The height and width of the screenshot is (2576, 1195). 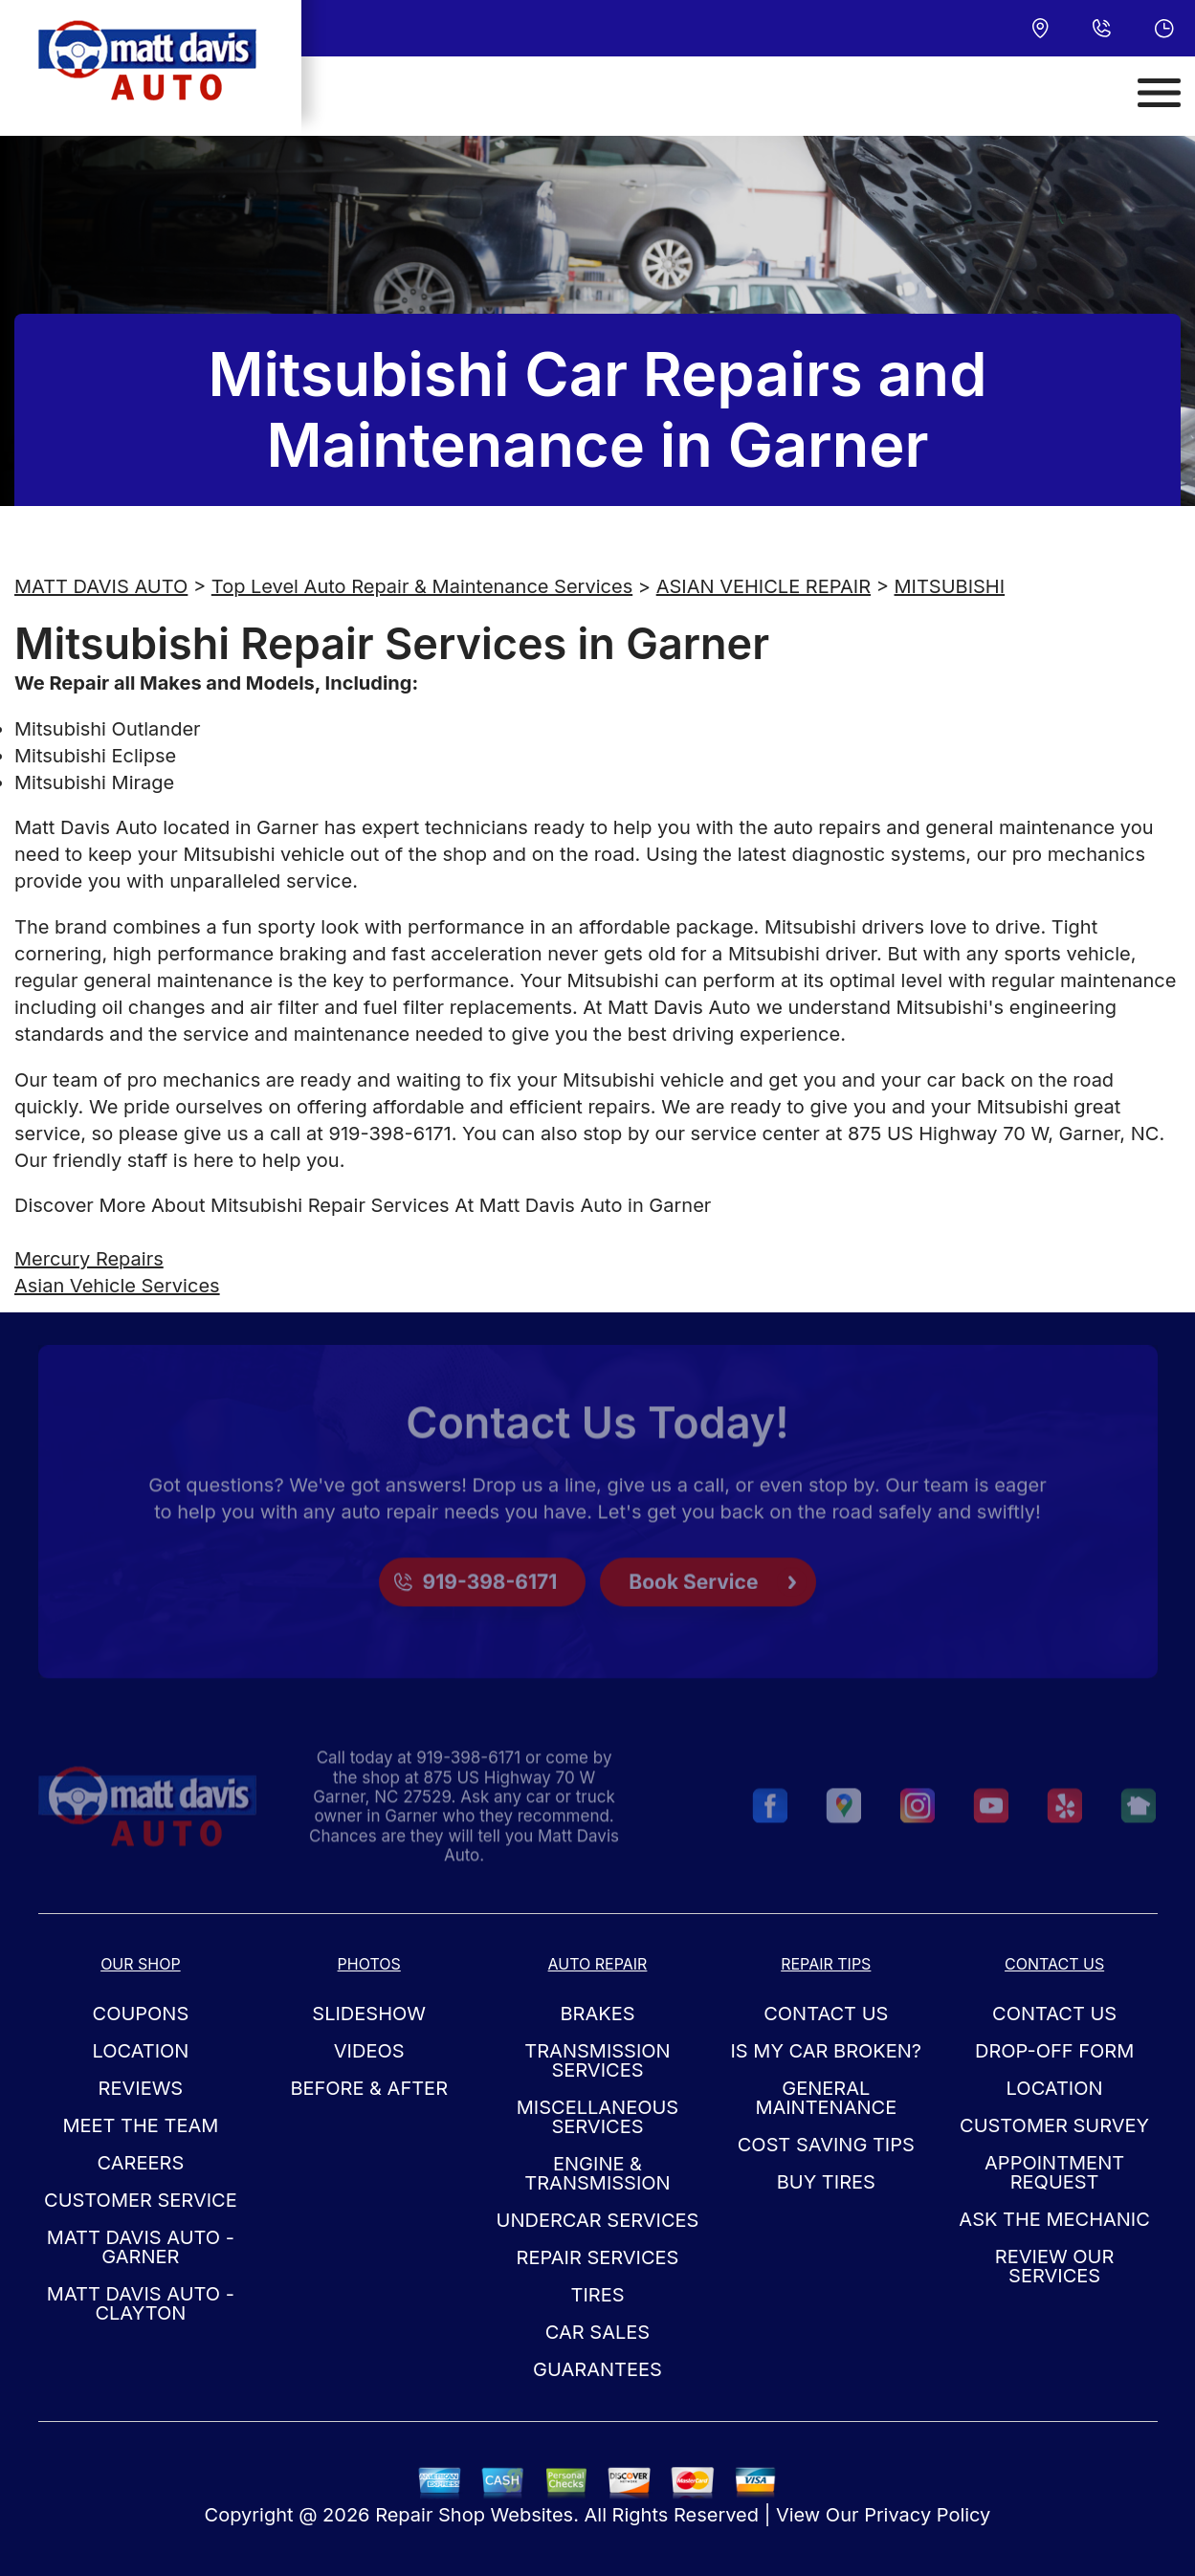 What do you see at coordinates (1054, 2125) in the screenshot?
I see `Customer Survey` at bounding box center [1054, 2125].